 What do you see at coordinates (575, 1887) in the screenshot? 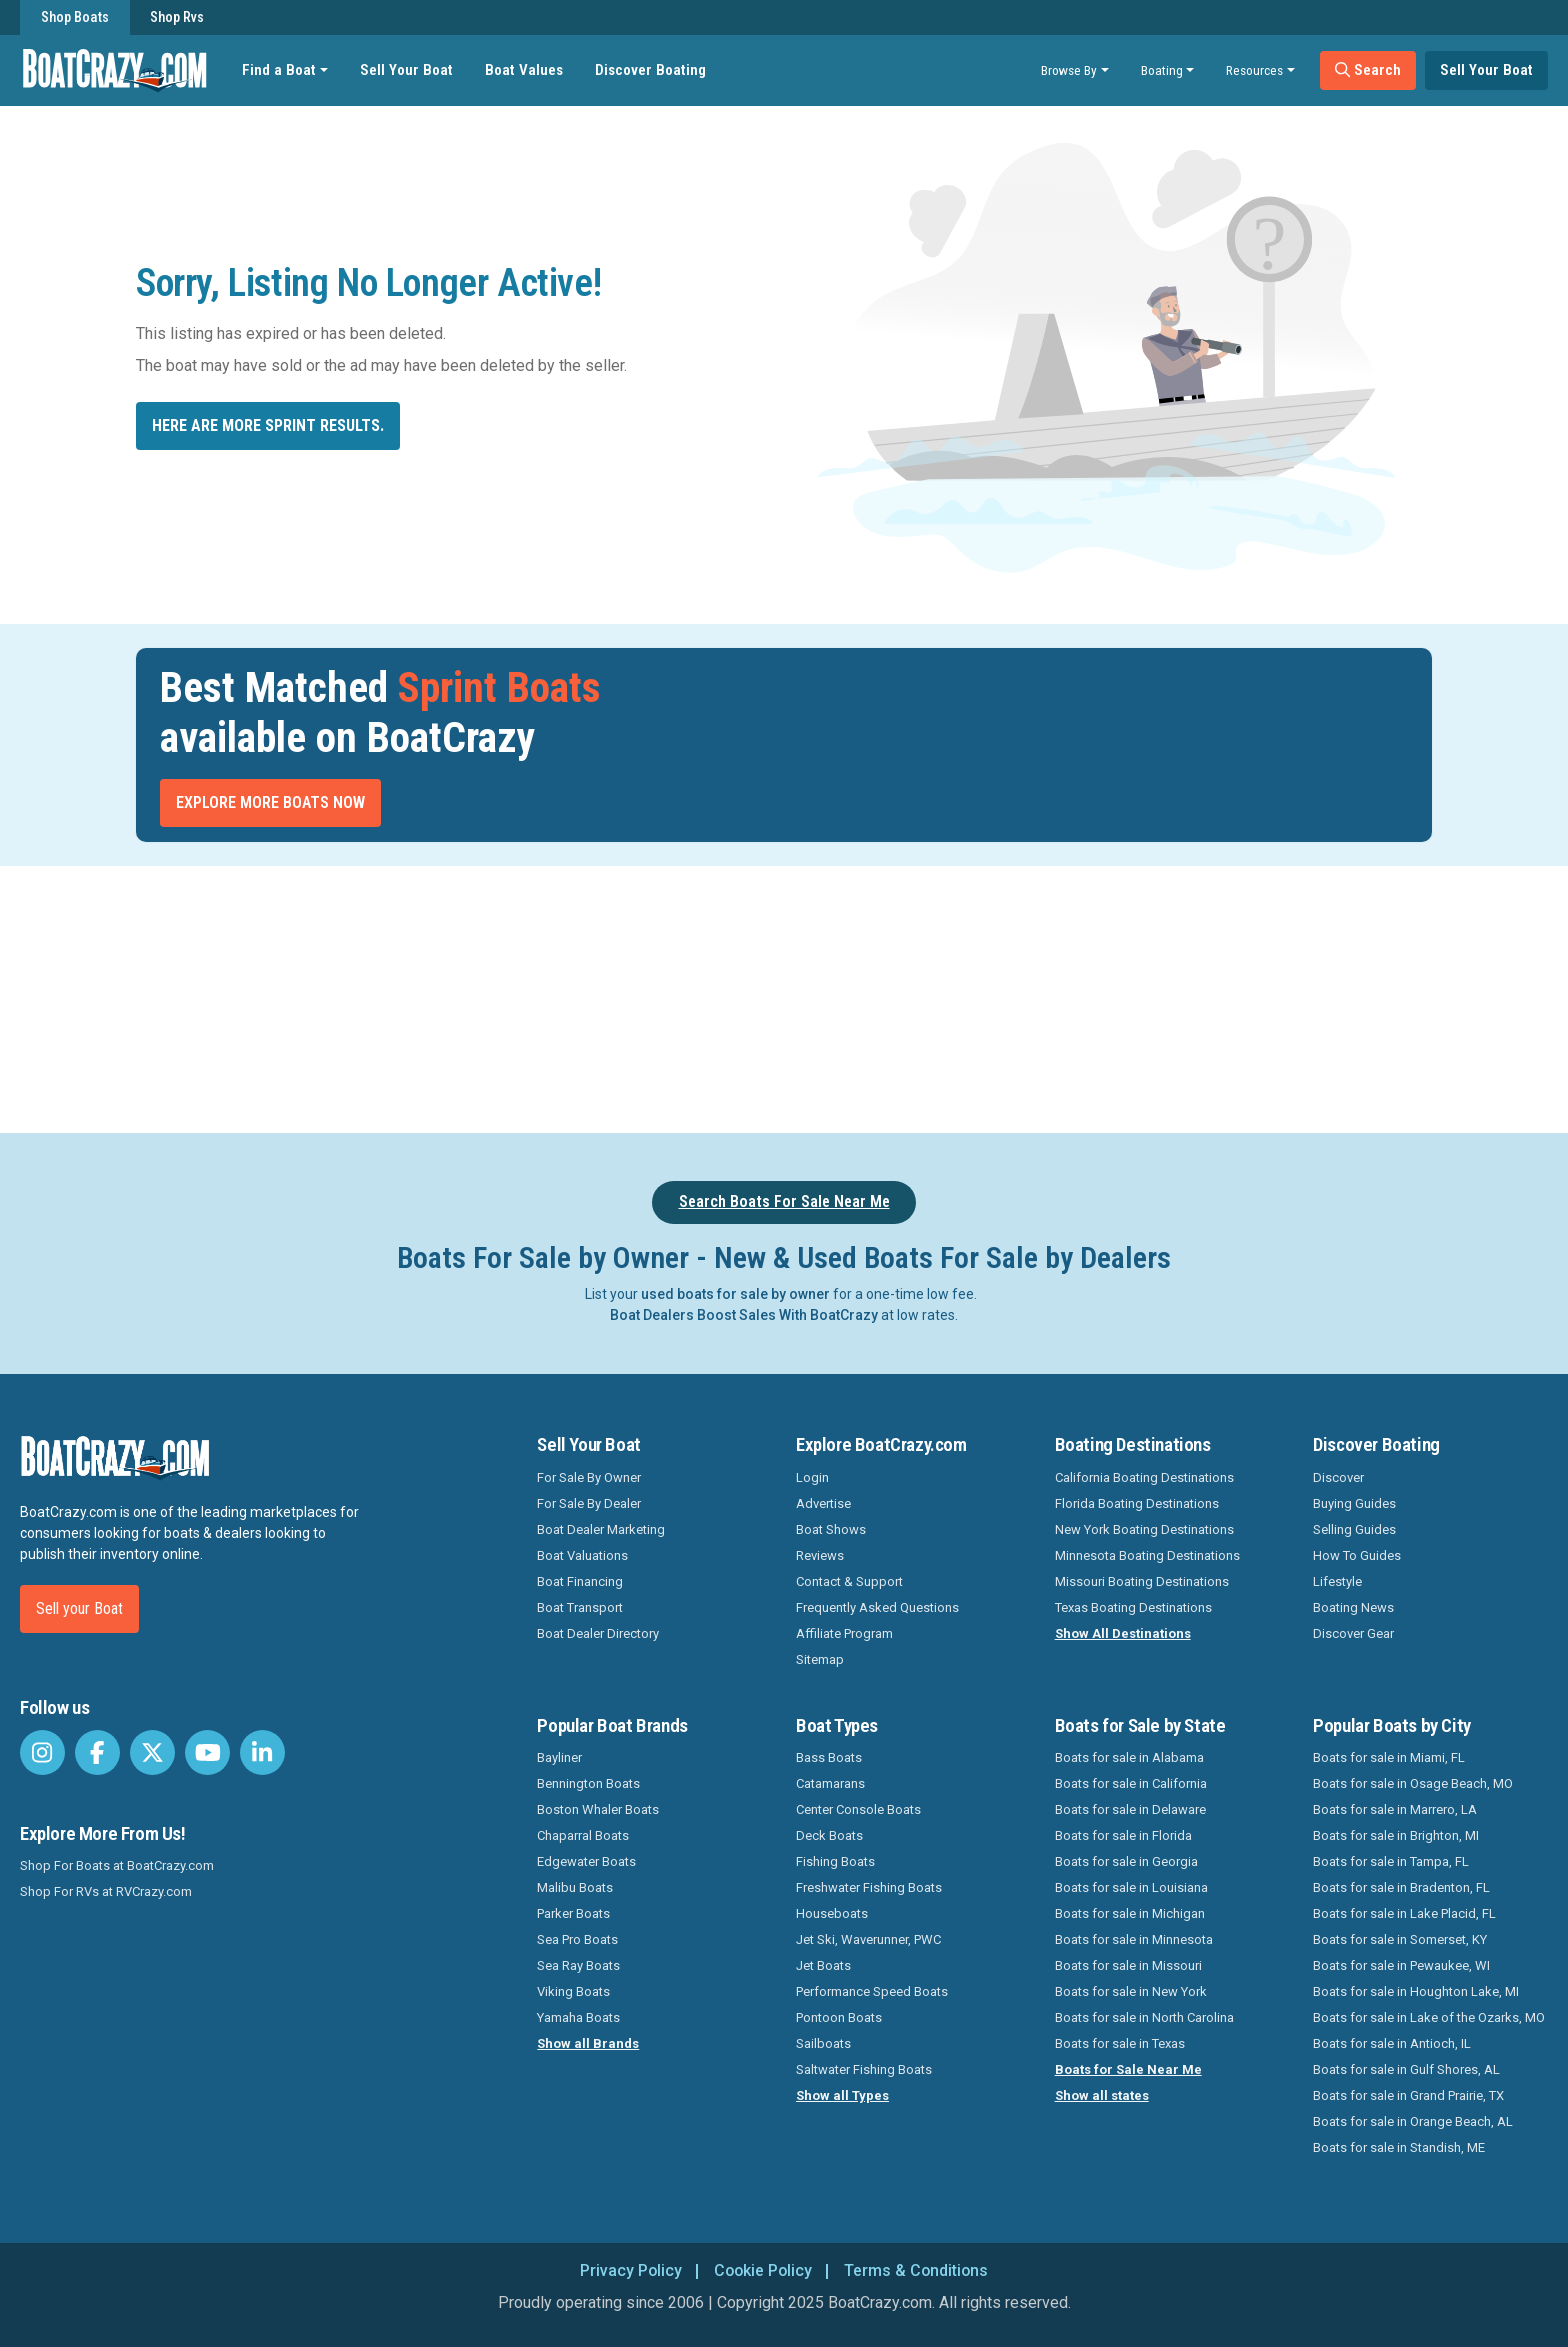
I see `Malibu Boats` at bounding box center [575, 1887].